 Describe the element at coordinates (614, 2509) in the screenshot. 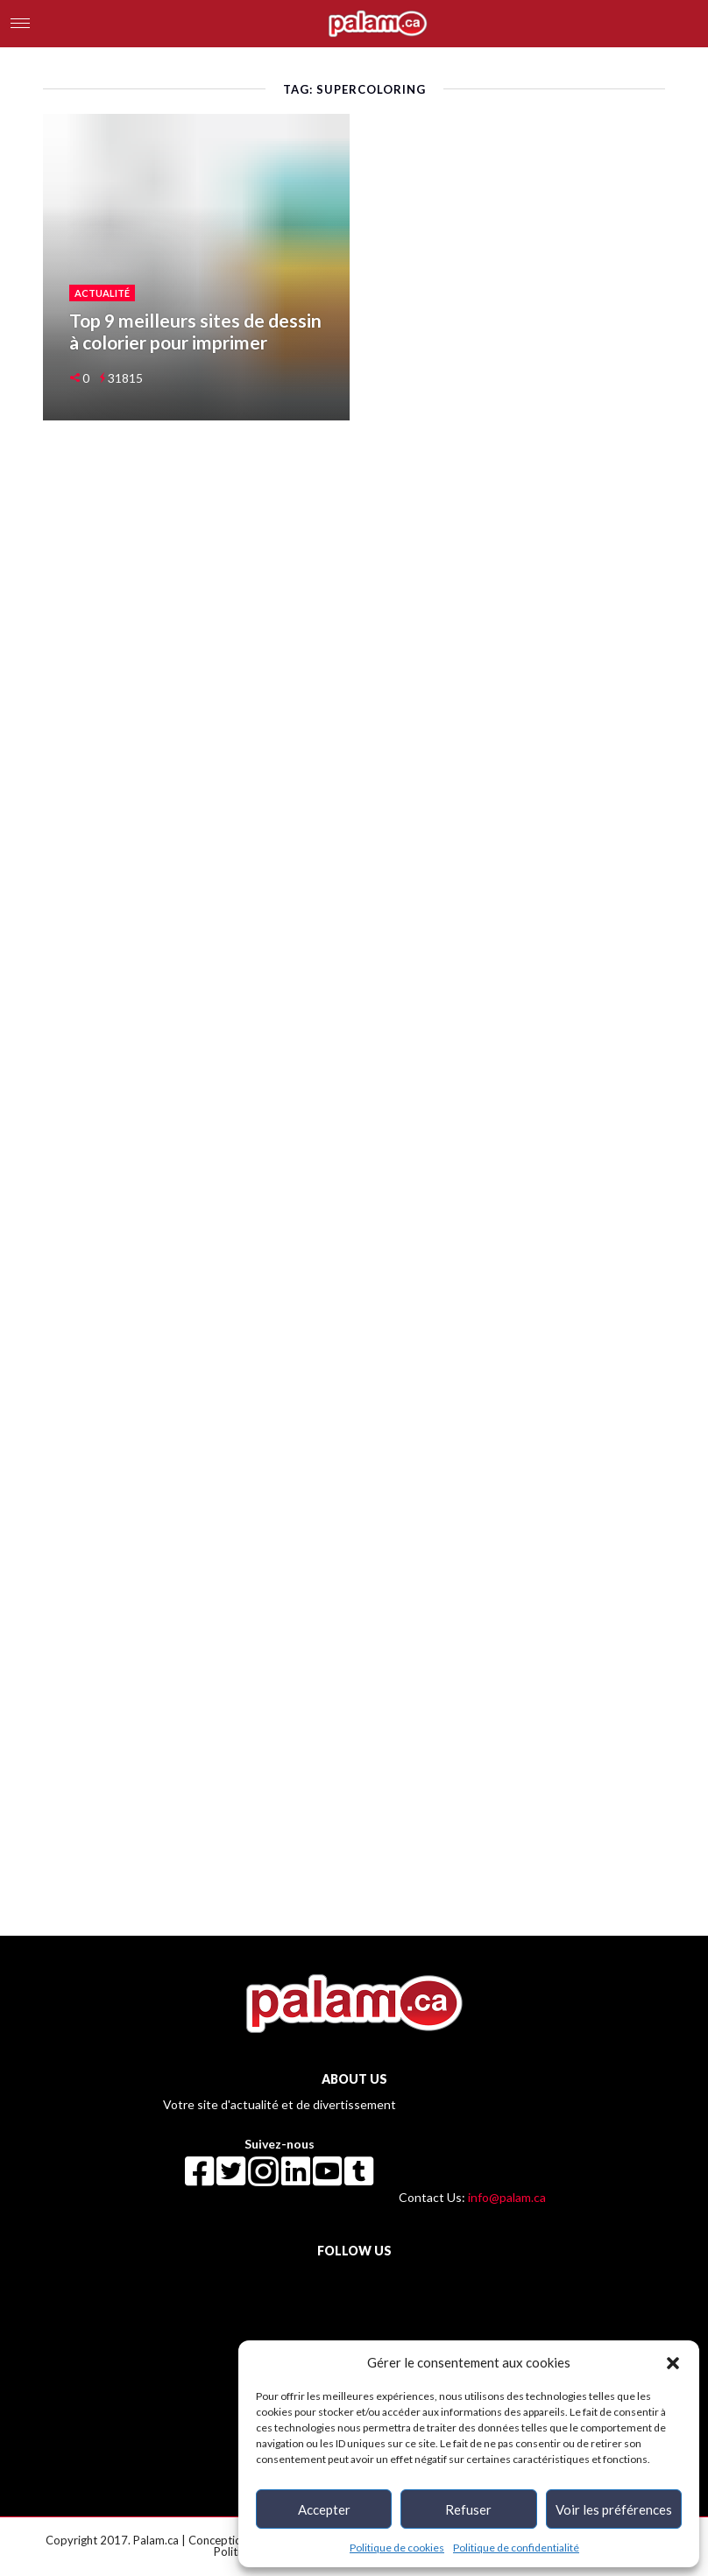

I see `Voir les préférences` at that location.